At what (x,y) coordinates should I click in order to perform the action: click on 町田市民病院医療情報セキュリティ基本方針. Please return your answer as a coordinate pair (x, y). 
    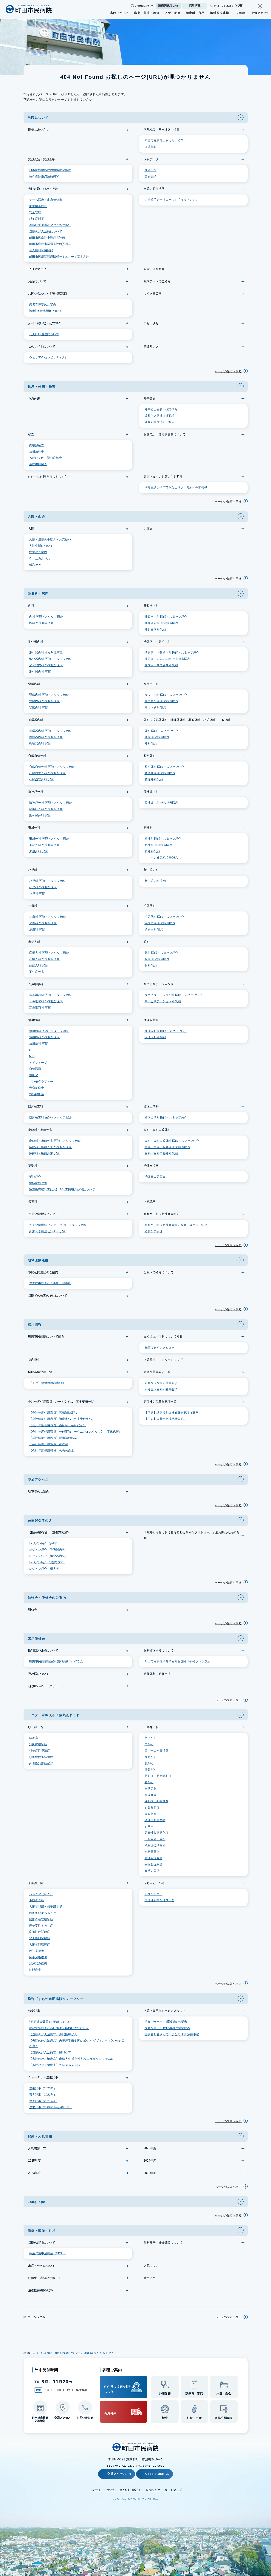
    Looking at the image, I should click on (59, 256).